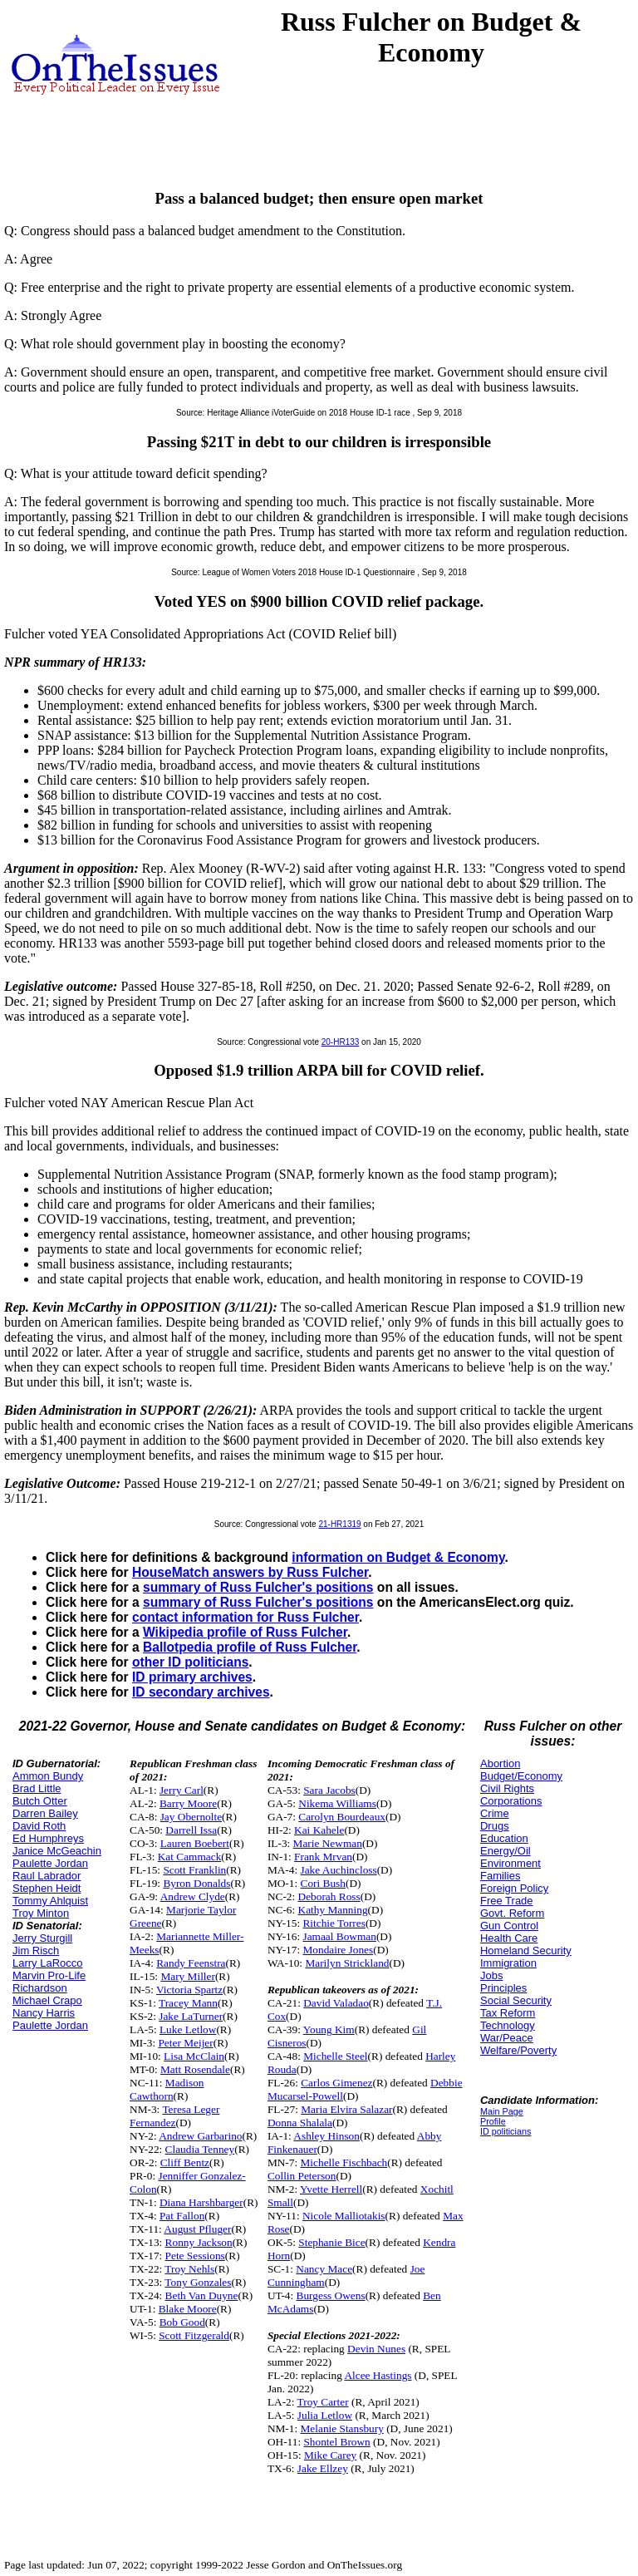  Describe the element at coordinates (323, 2402) in the screenshot. I see `Troy Carter` at that location.